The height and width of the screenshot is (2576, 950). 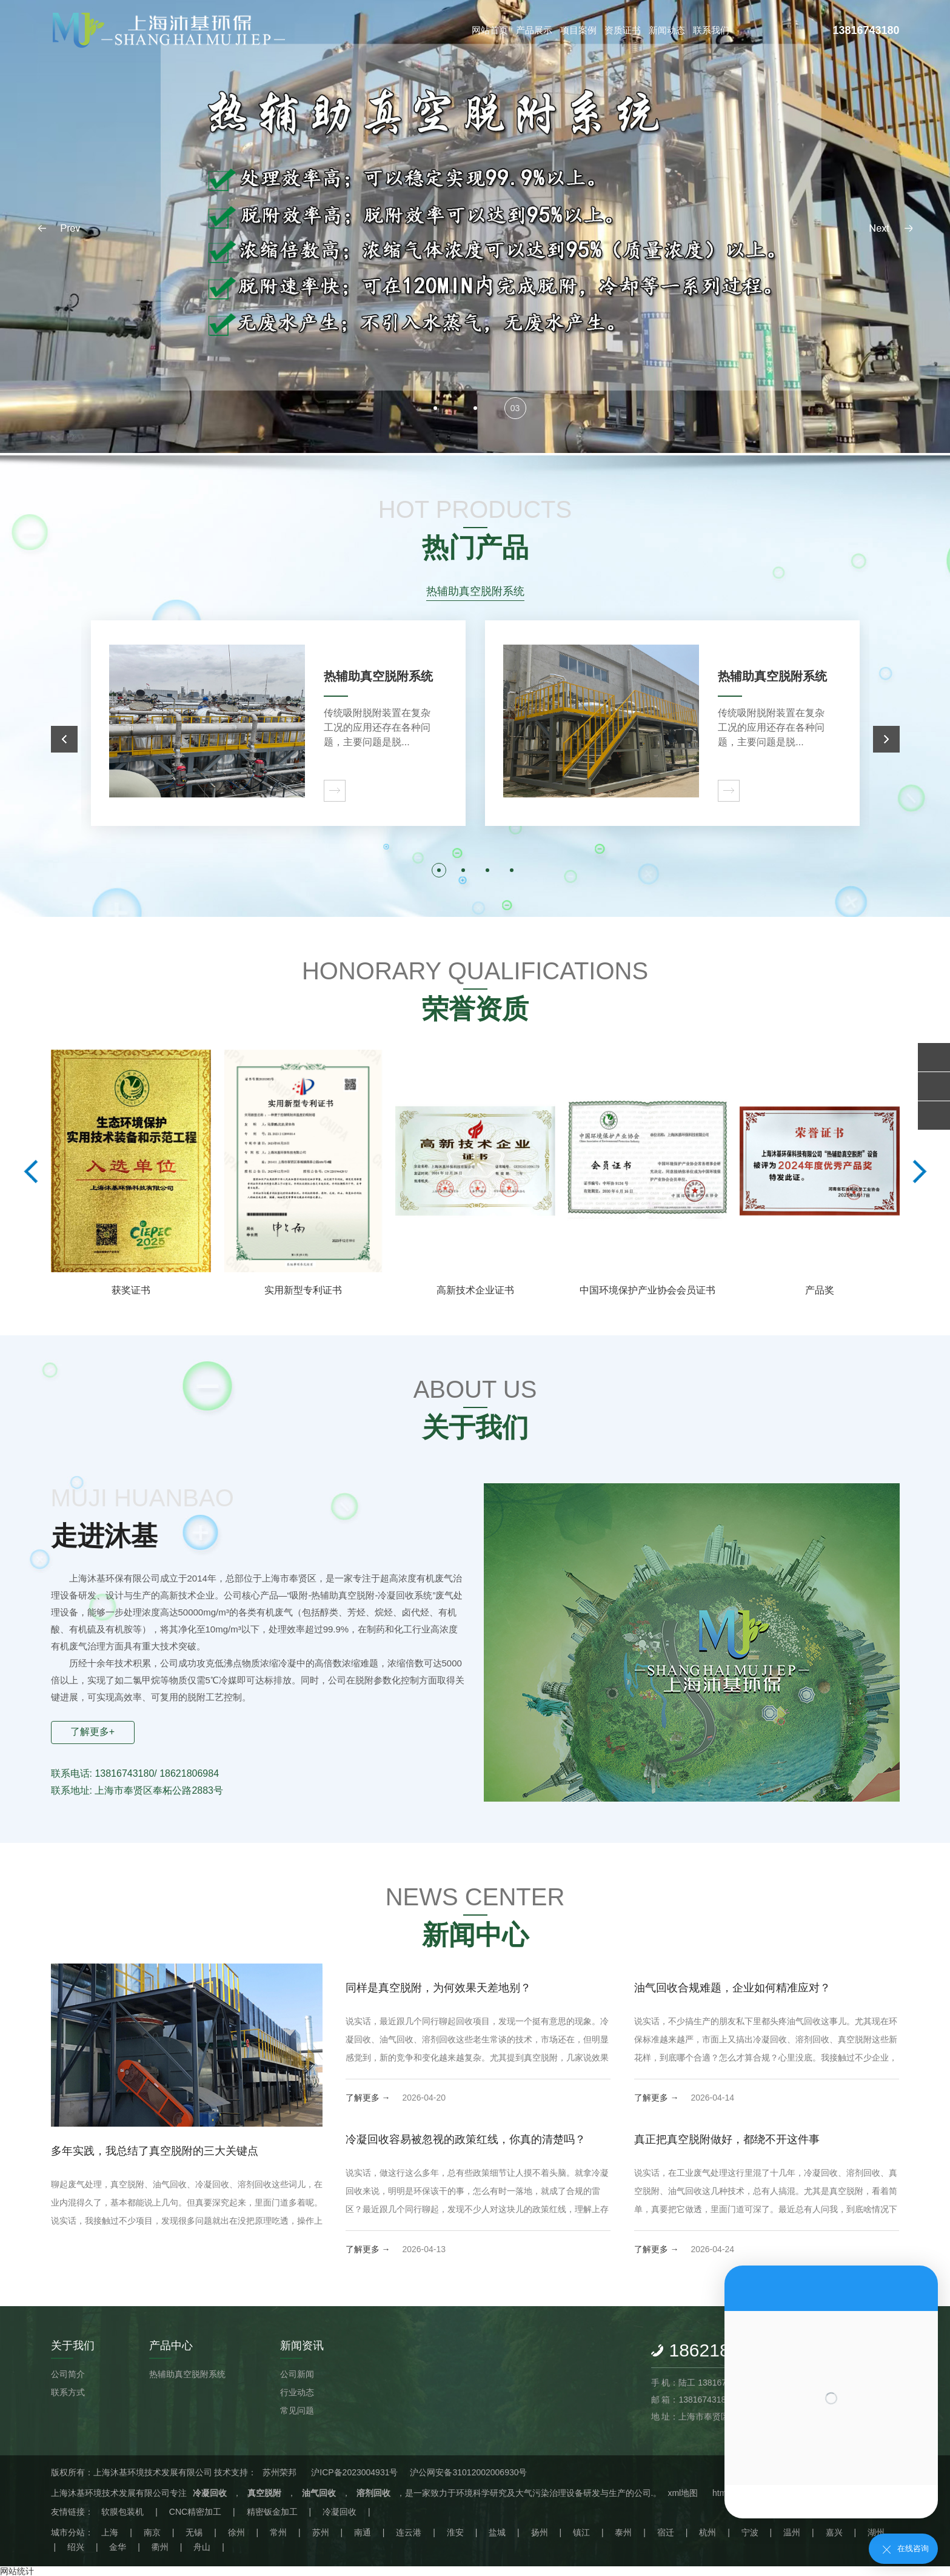 What do you see at coordinates (455, 2532) in the screenshot?
I see `淮安` at bounding box center [455, 2532].